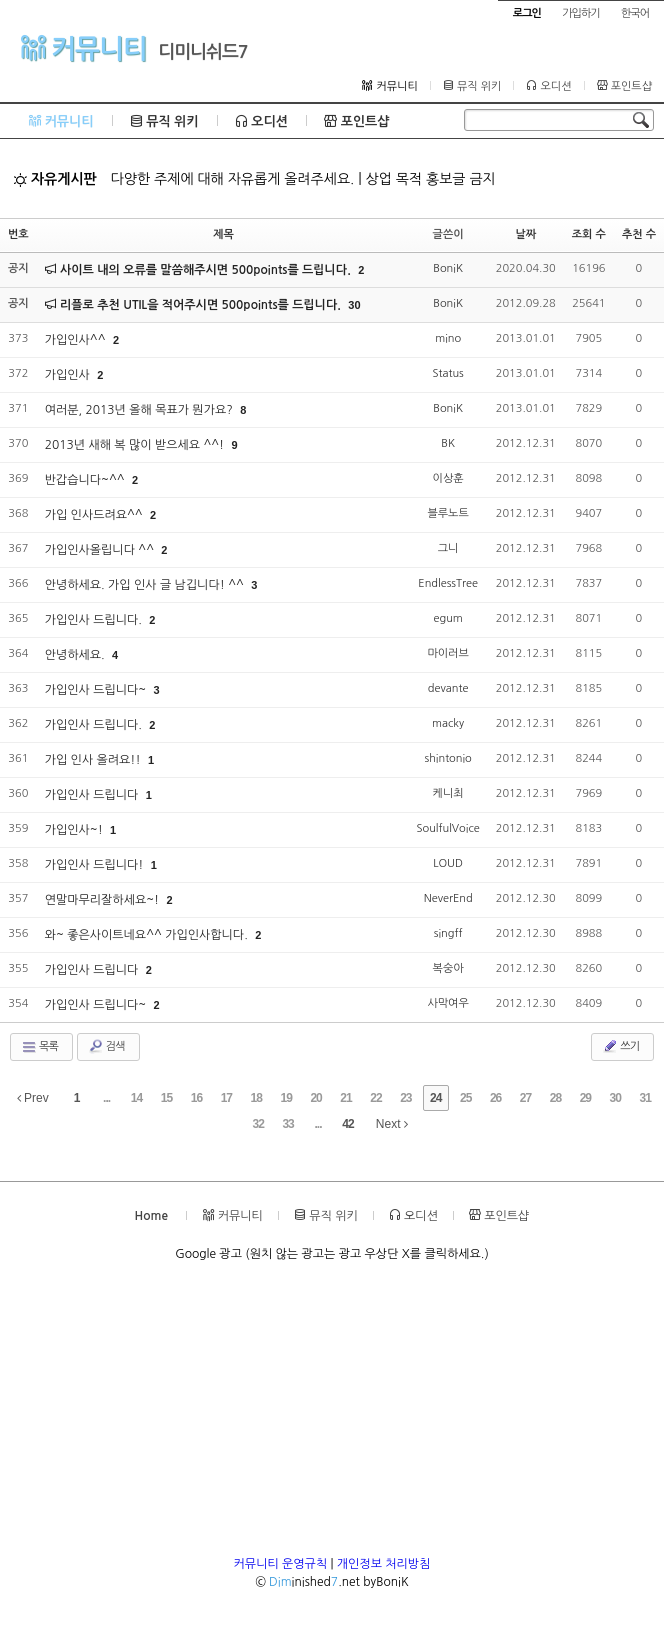 This screenshot has height=1628, width=664. I want to click on Prev, so click(33, 1098).